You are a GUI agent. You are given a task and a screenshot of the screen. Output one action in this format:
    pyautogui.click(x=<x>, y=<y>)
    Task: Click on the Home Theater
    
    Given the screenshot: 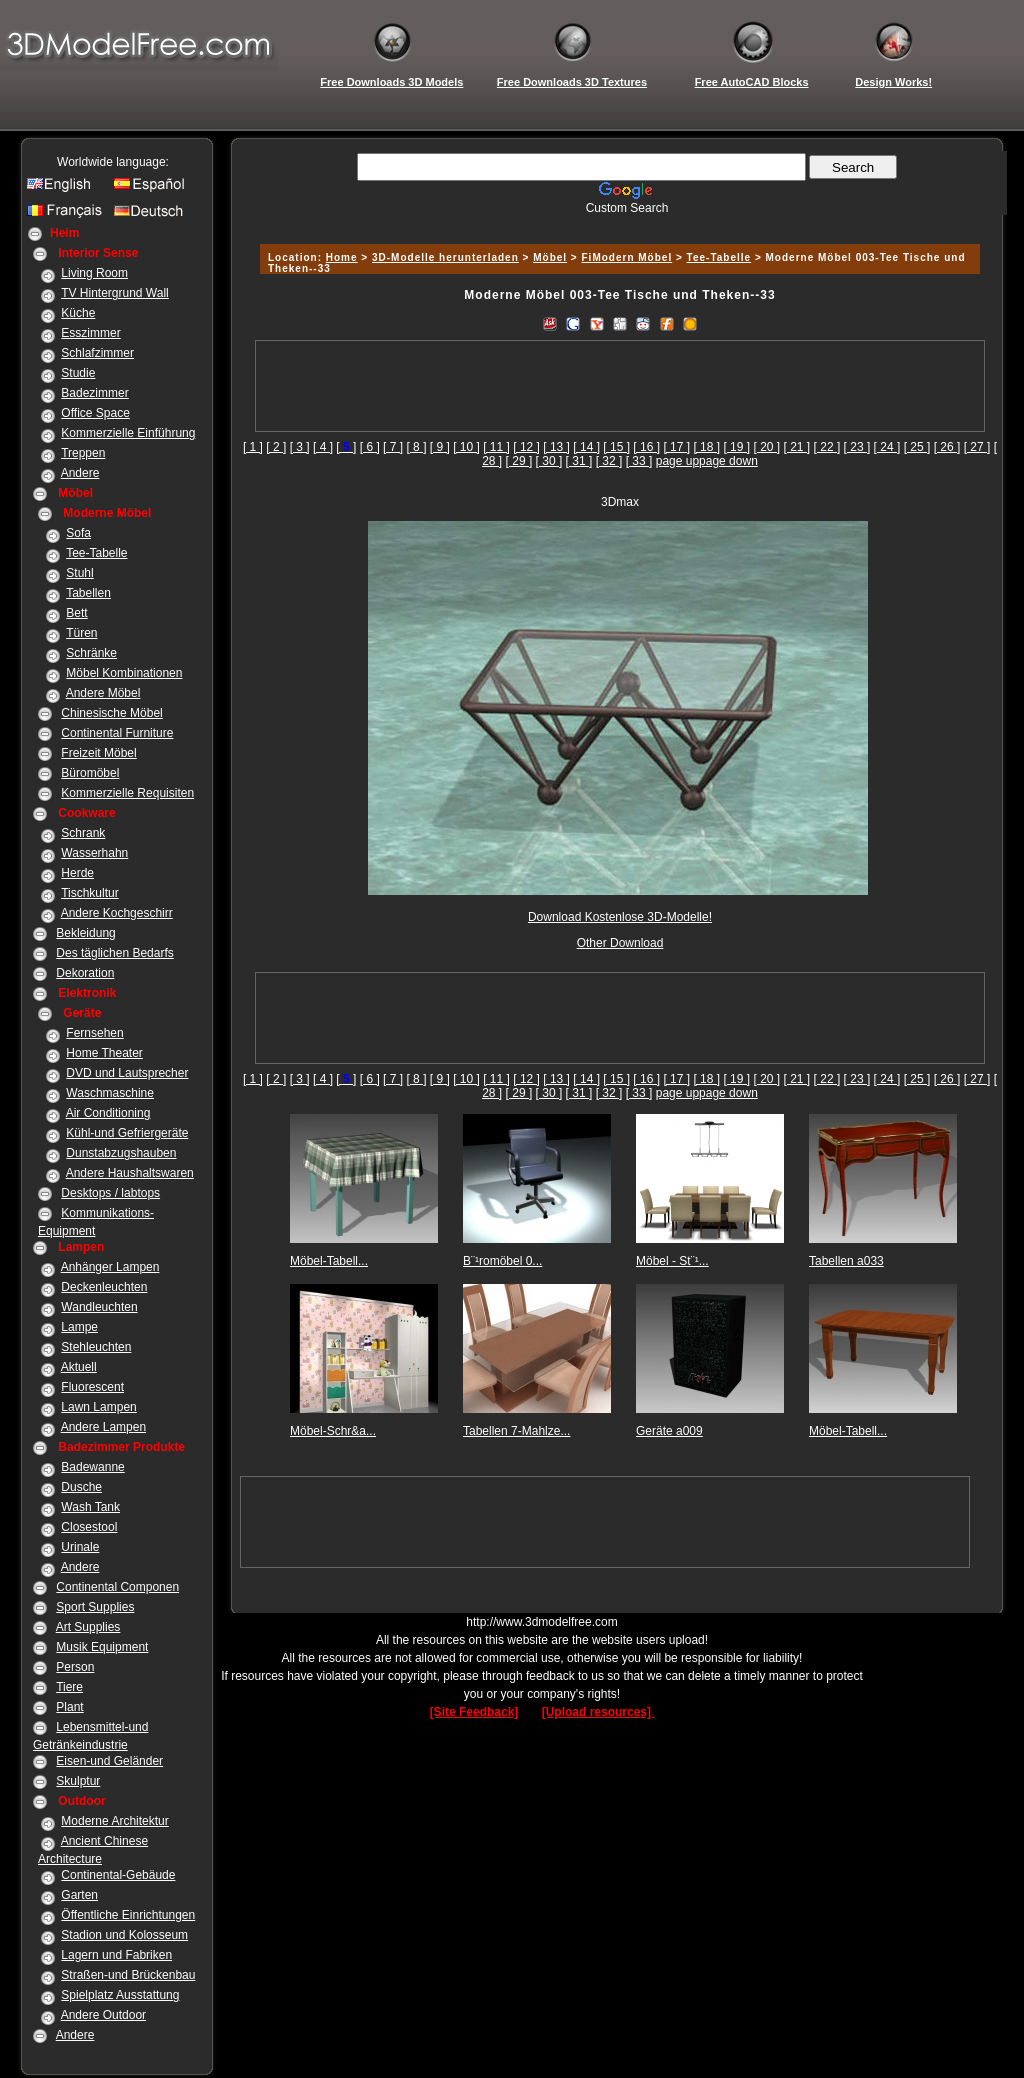 What is the action you would take?
    pyautogui.click(x=104, y=1053)
    